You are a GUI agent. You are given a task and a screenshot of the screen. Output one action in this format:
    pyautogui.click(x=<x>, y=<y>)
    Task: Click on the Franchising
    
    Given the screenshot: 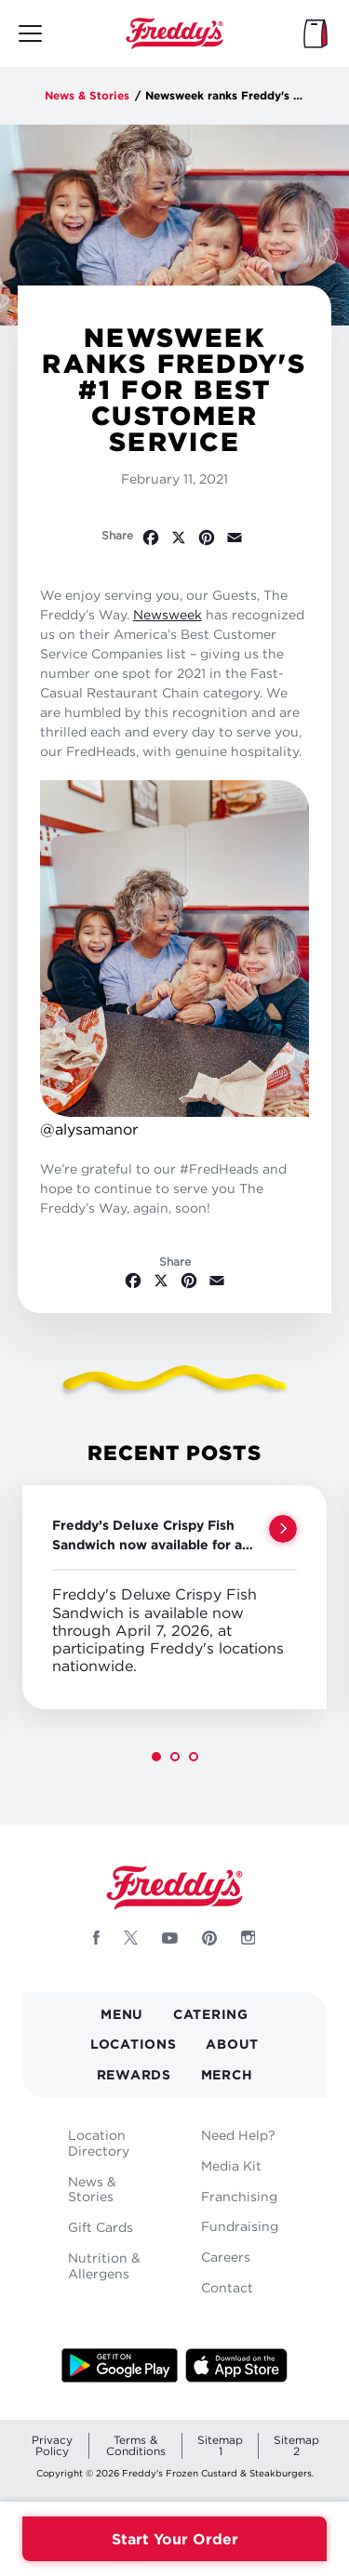 What is the action you would take?
    pyautogui.click(x=239, y=2196)
    